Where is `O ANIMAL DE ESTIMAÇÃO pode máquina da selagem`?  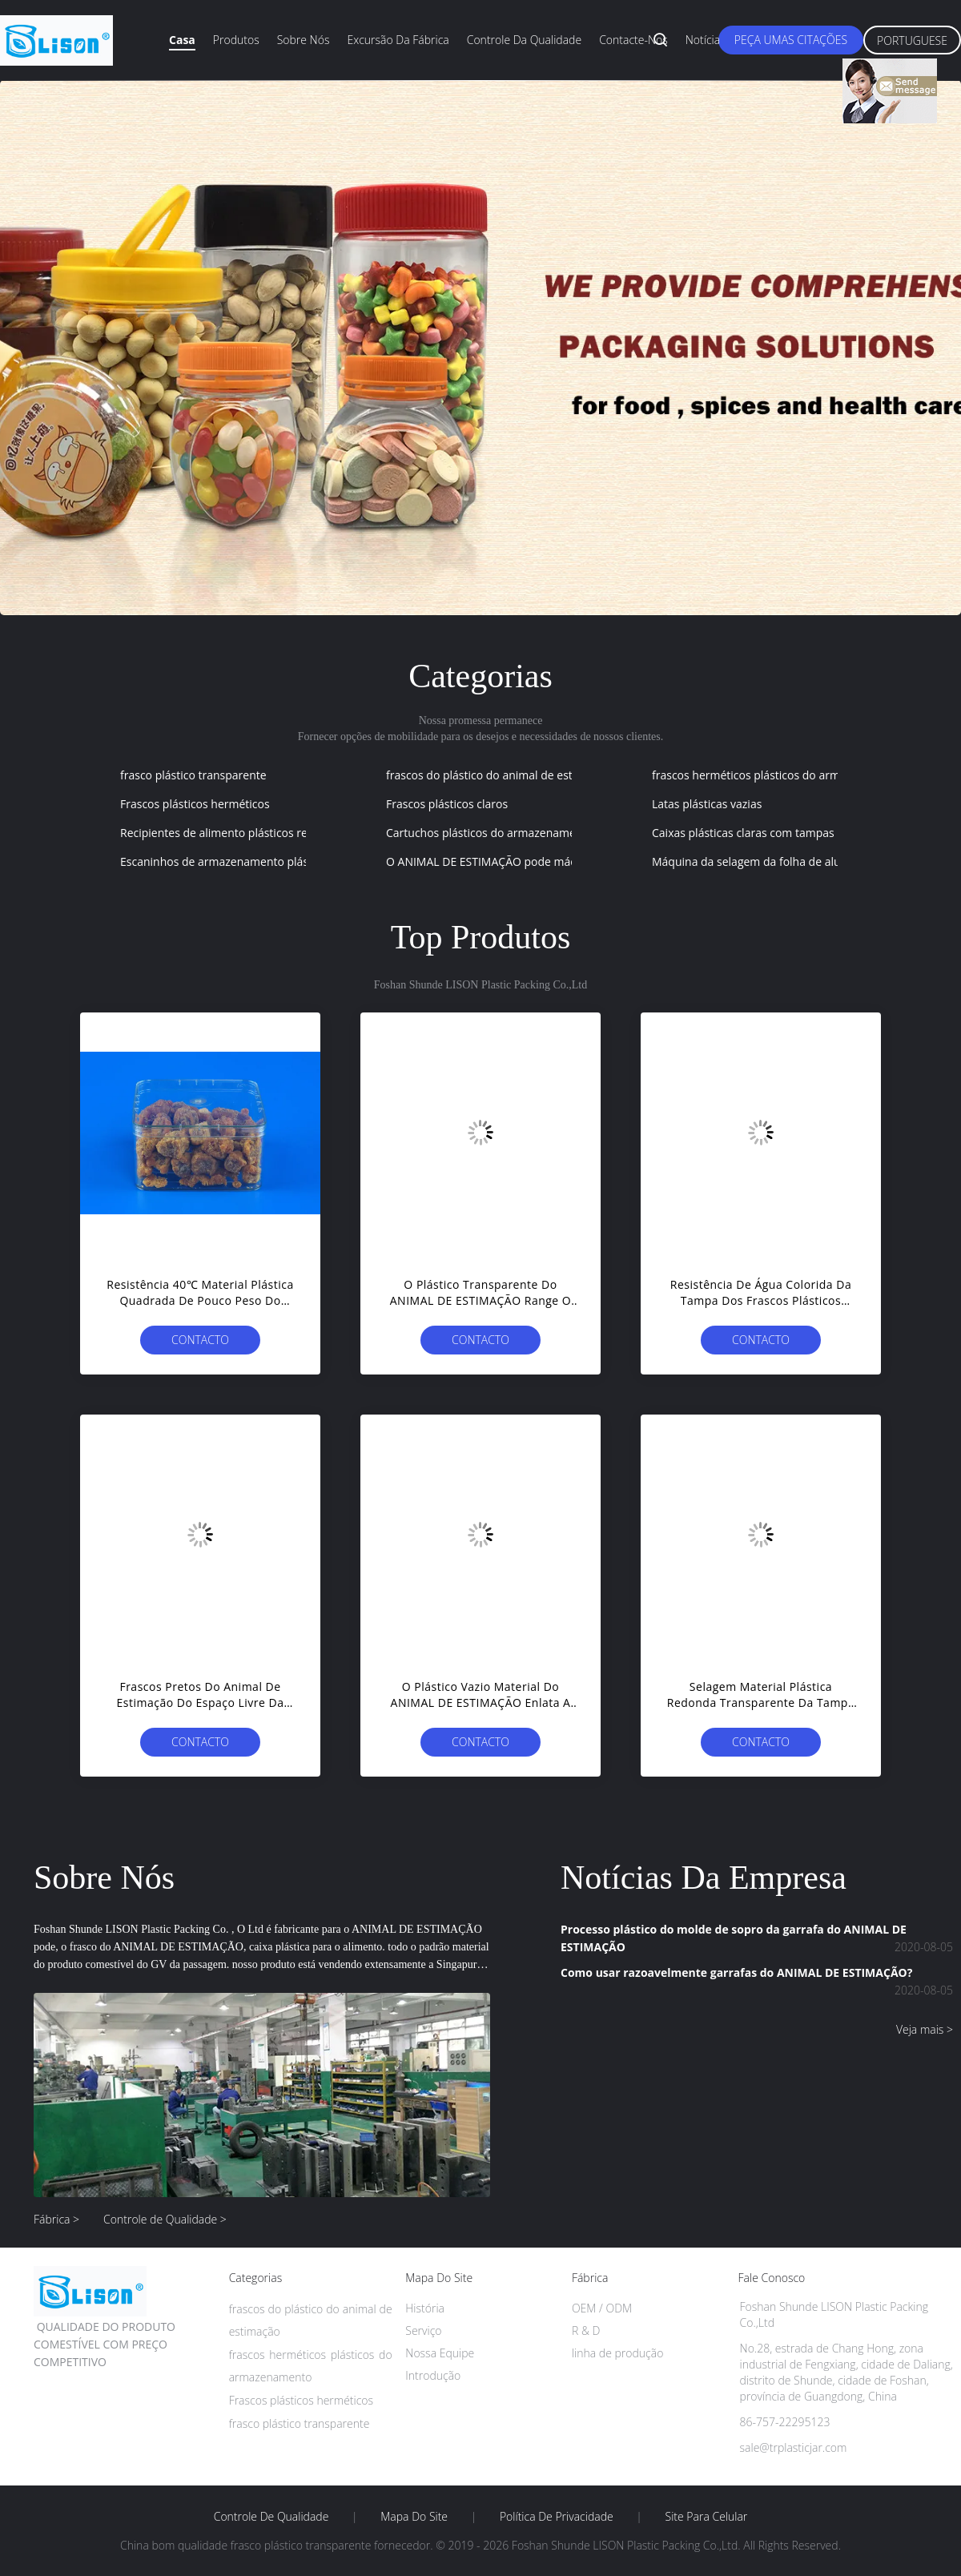 O ANIMAL DE ESTIMAÇÃO pode máquina da selagem is located at coordinates (524, 861).